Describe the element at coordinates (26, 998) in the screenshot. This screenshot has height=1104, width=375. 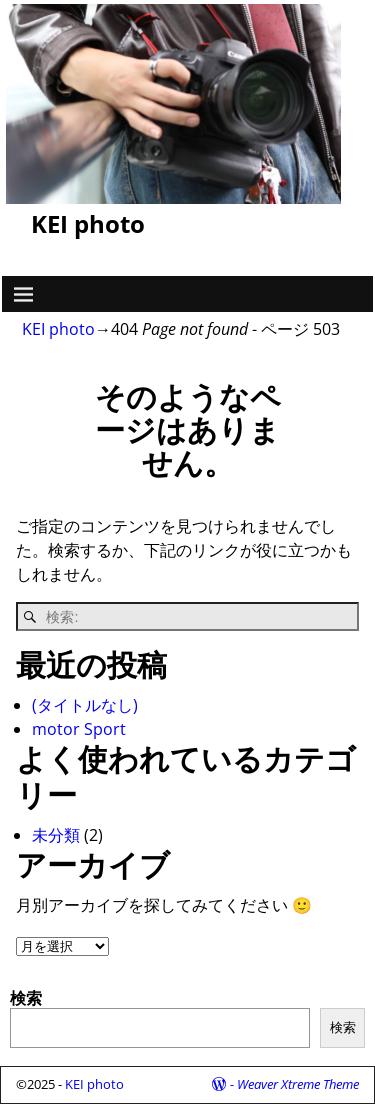
I see `検索` at that location.